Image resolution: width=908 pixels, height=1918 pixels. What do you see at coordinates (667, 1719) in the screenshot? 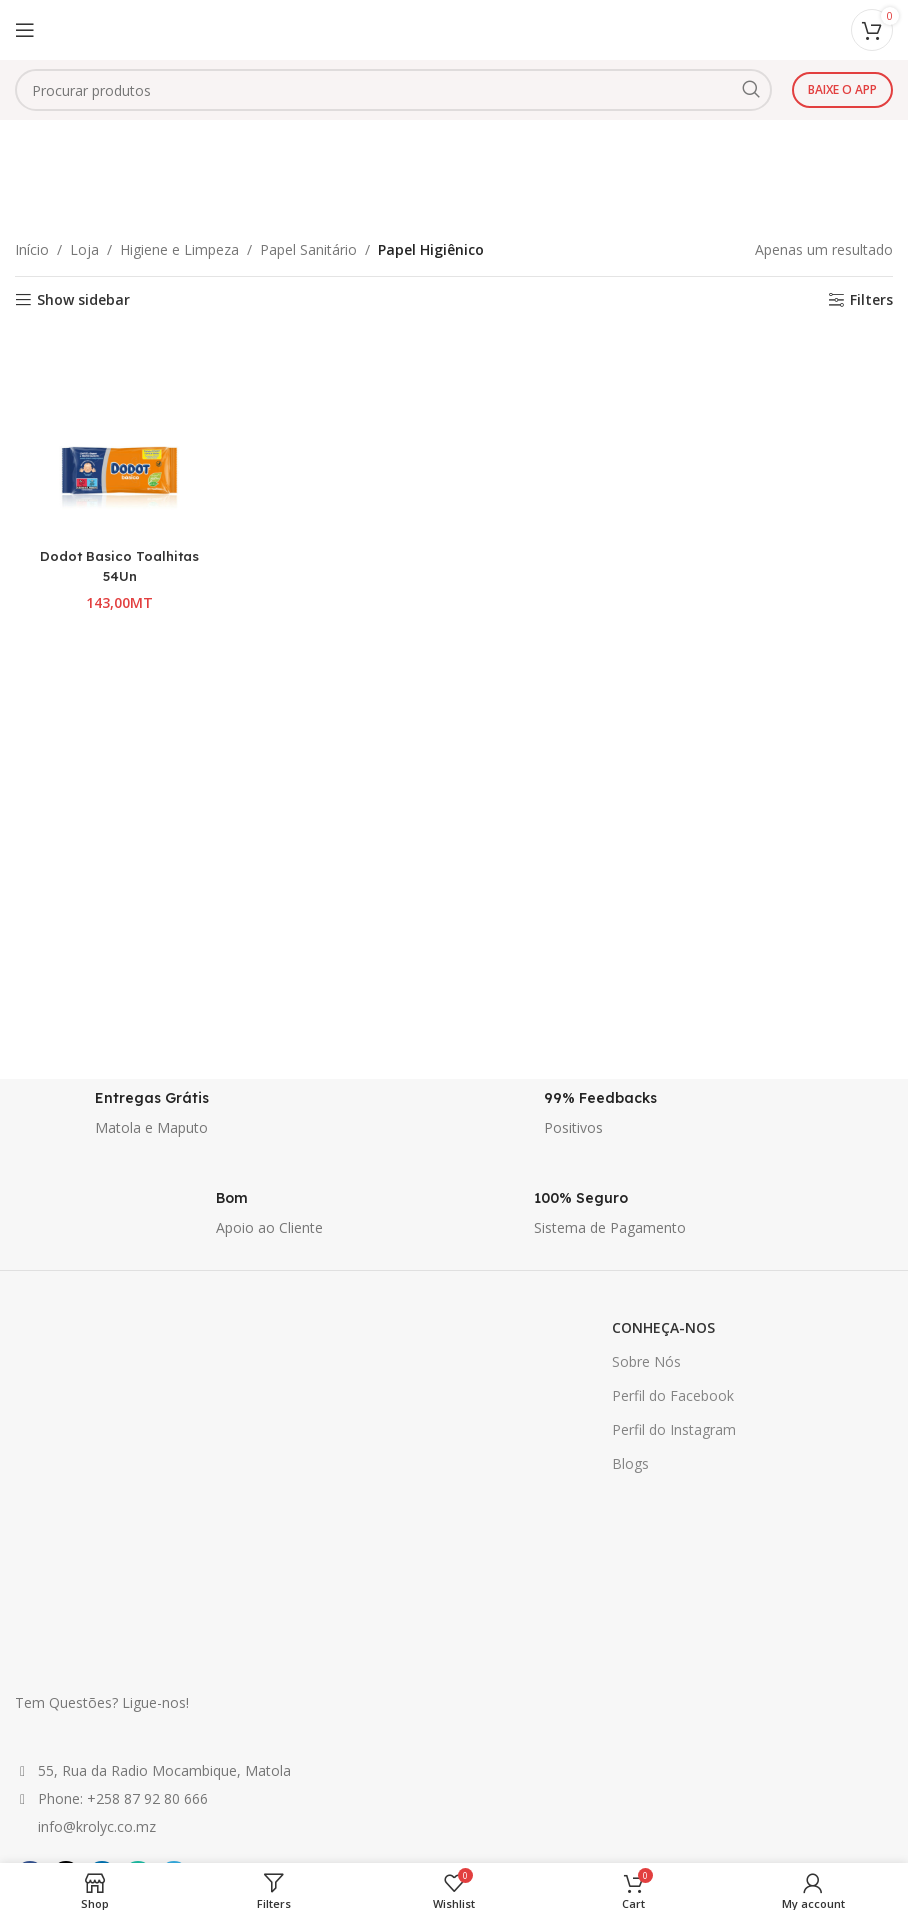
I see `Lista de Desejos` at bounding box center [667, 1719].